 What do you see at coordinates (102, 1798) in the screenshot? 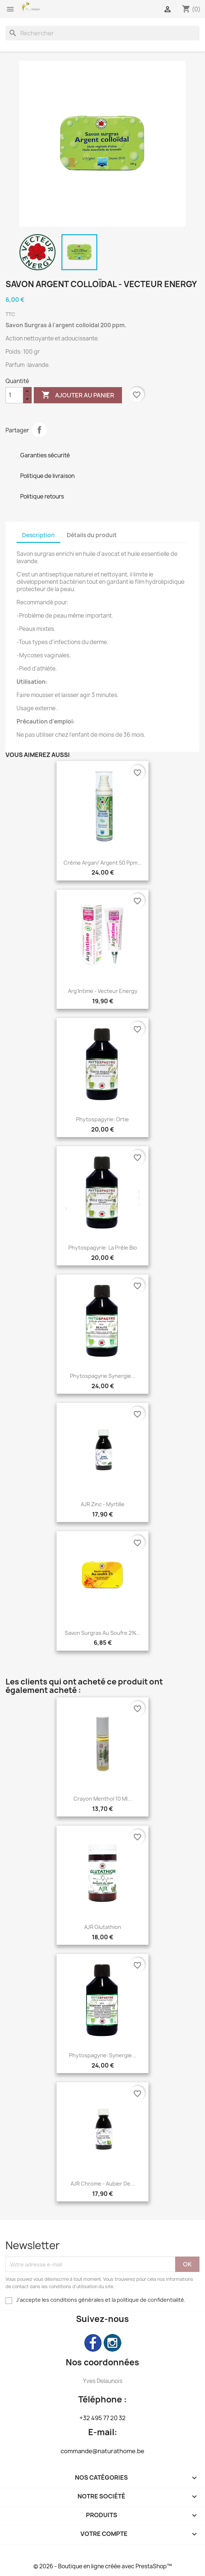
I see `Crayon Menthol 10 ml...` at bounding box center [102, 1798].